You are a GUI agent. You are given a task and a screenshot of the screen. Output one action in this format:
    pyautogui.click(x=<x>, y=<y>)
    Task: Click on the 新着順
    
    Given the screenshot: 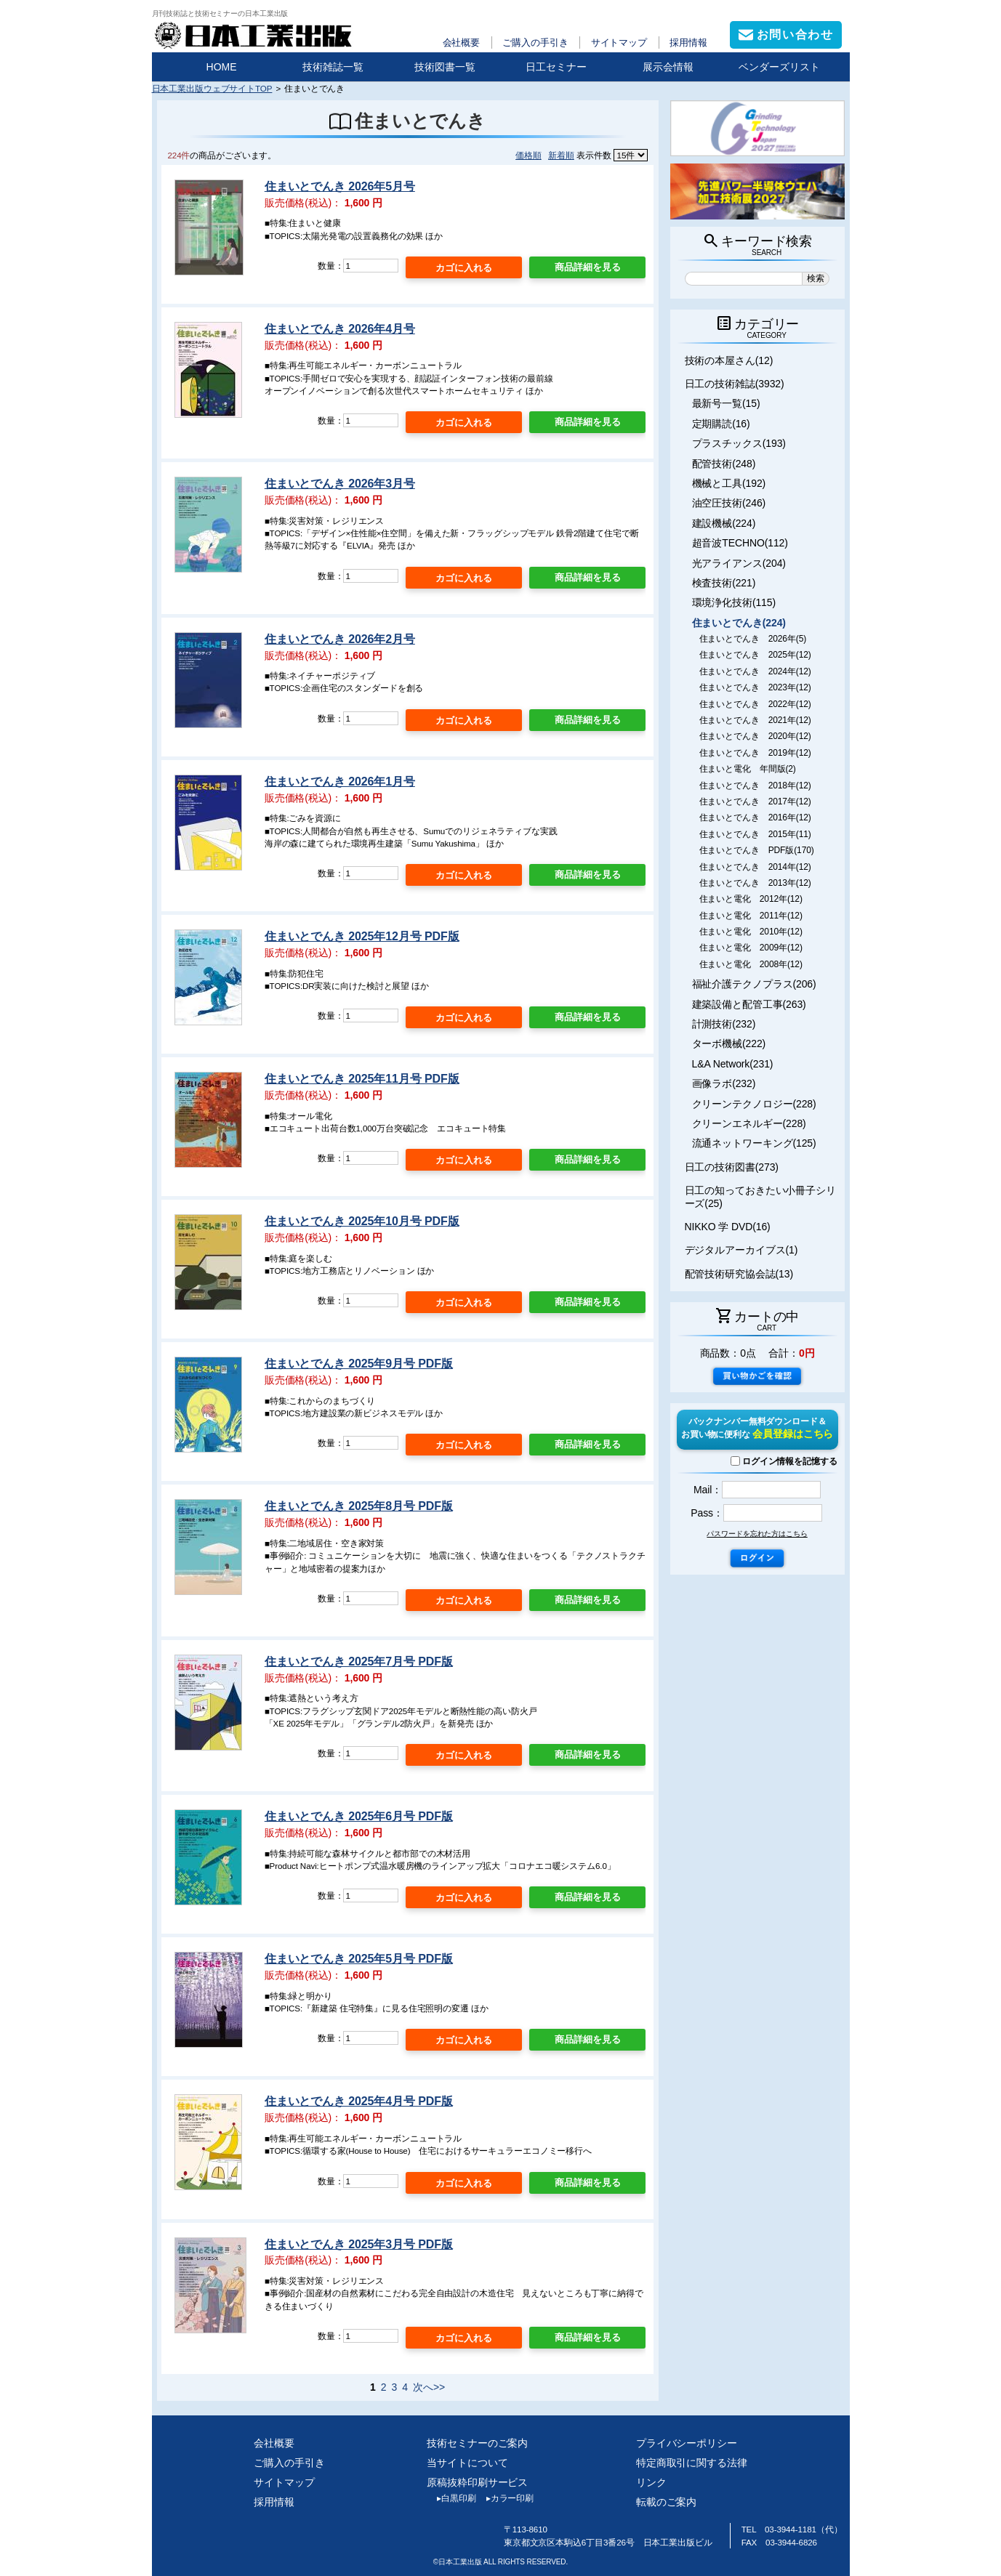 What is the action you would take?
    pyautogui.click(x=561, y=155)
    